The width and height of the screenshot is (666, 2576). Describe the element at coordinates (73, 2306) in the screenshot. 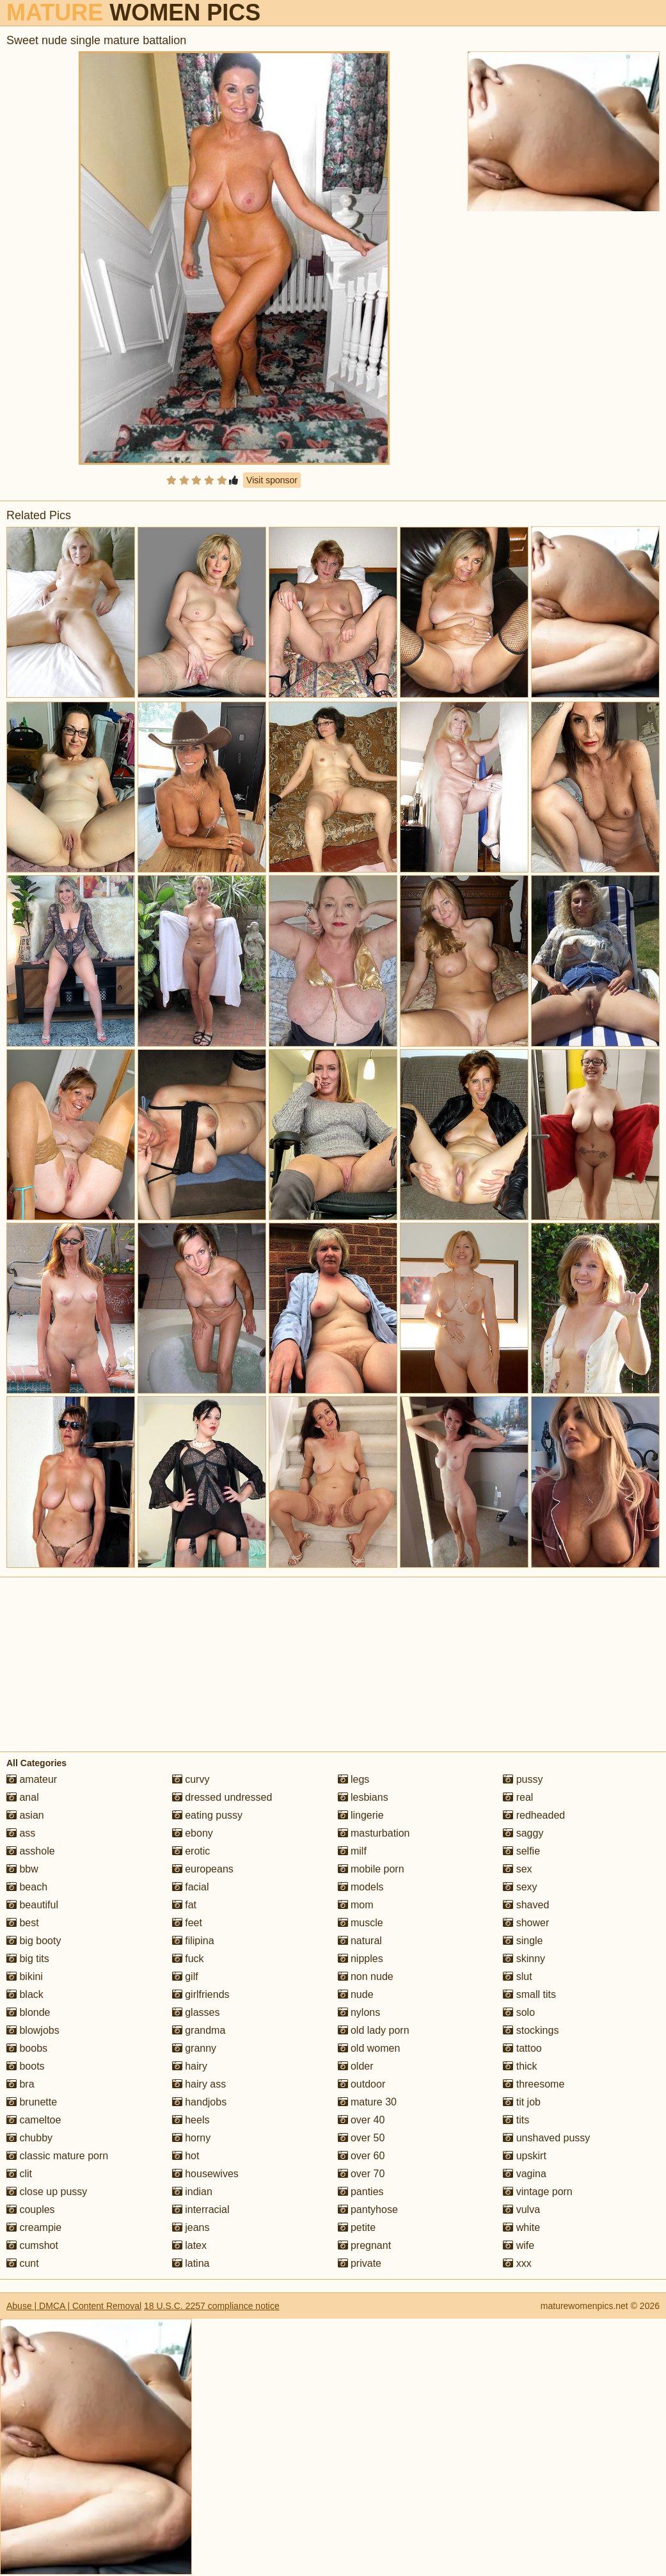

I see `Abuse | DMCA | Content Removal` at that location.